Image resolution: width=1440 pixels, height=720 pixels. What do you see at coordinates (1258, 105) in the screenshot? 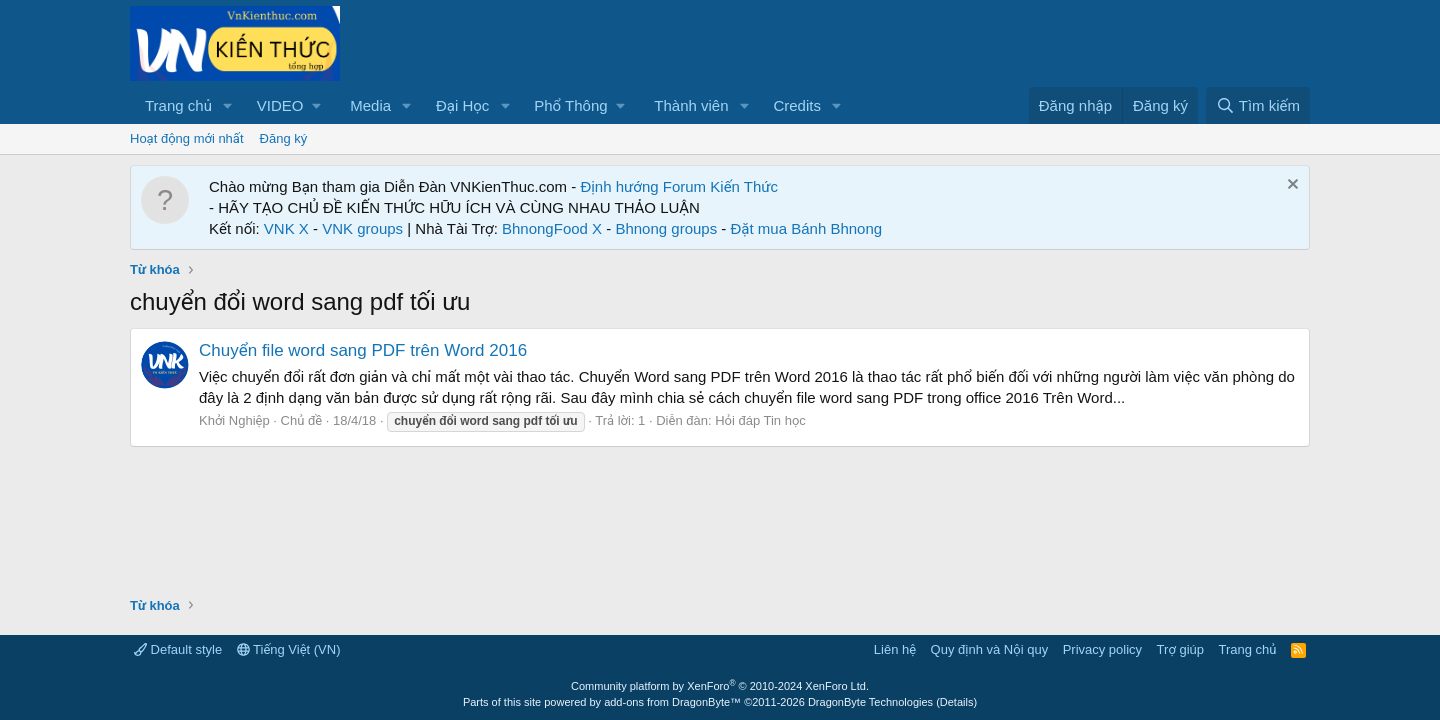
I see `[Tìm kiếm]` at bounding box center [1258, 105].